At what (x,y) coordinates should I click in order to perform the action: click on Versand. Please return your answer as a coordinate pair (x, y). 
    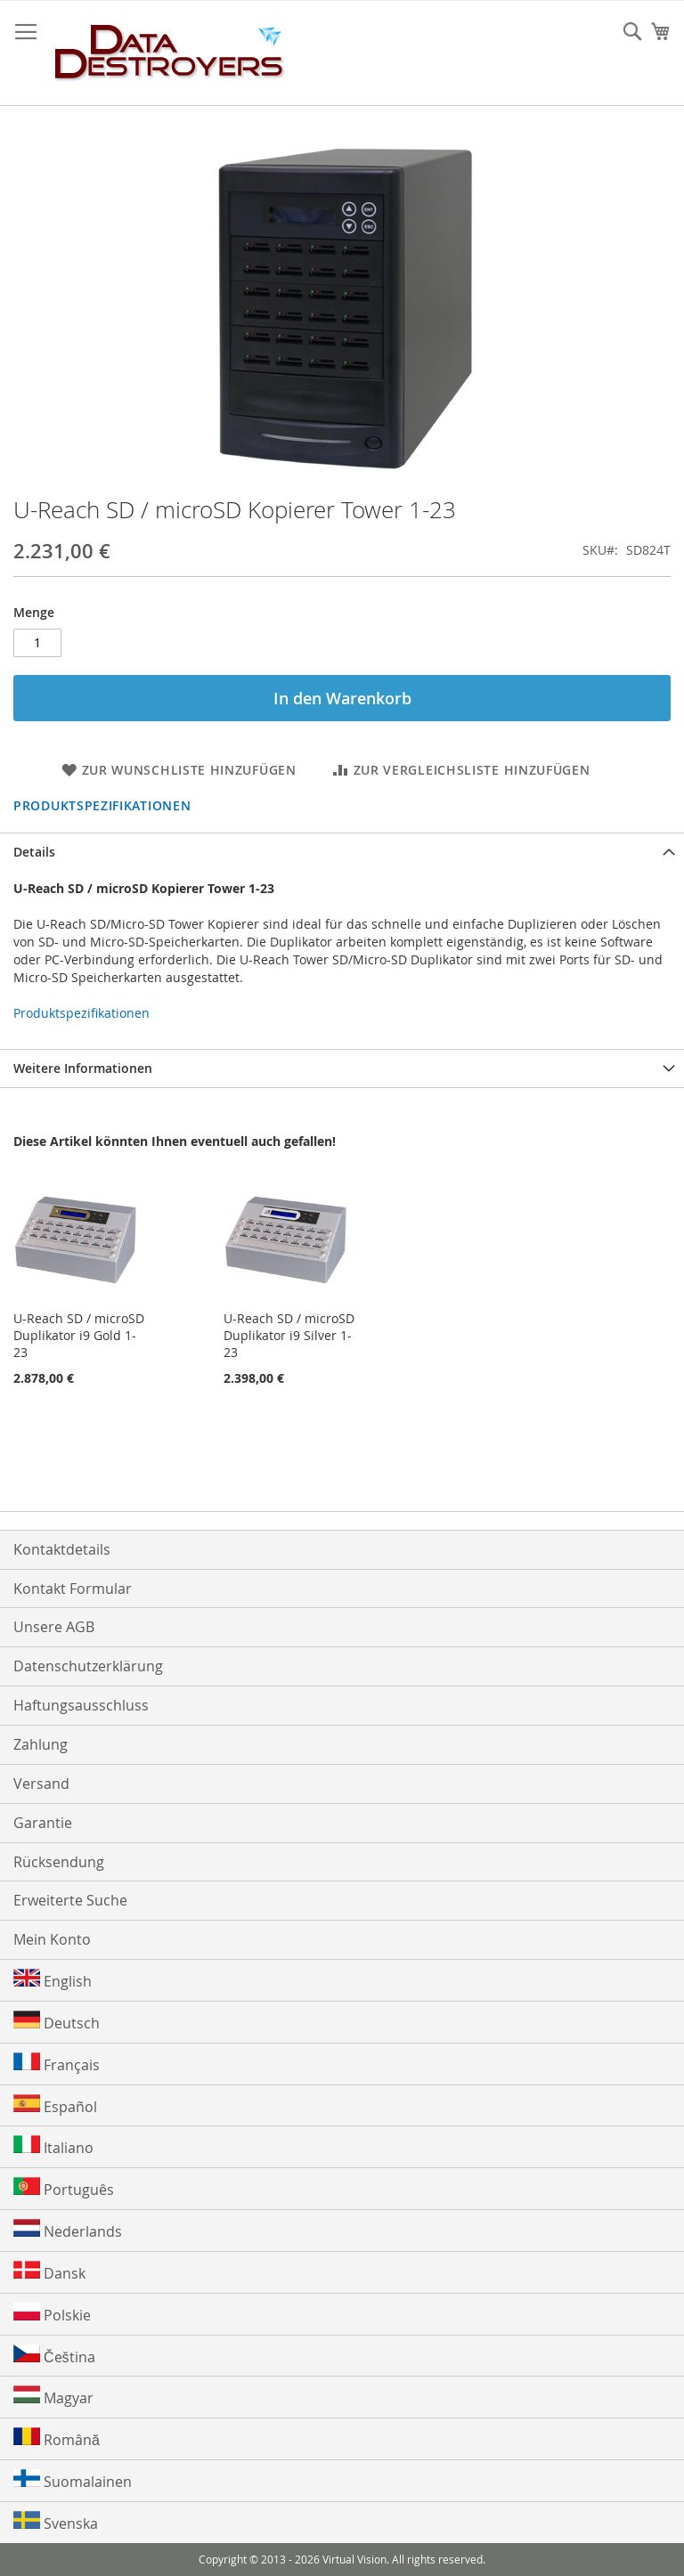
    Looking at the image, I should click on (41, 1783).